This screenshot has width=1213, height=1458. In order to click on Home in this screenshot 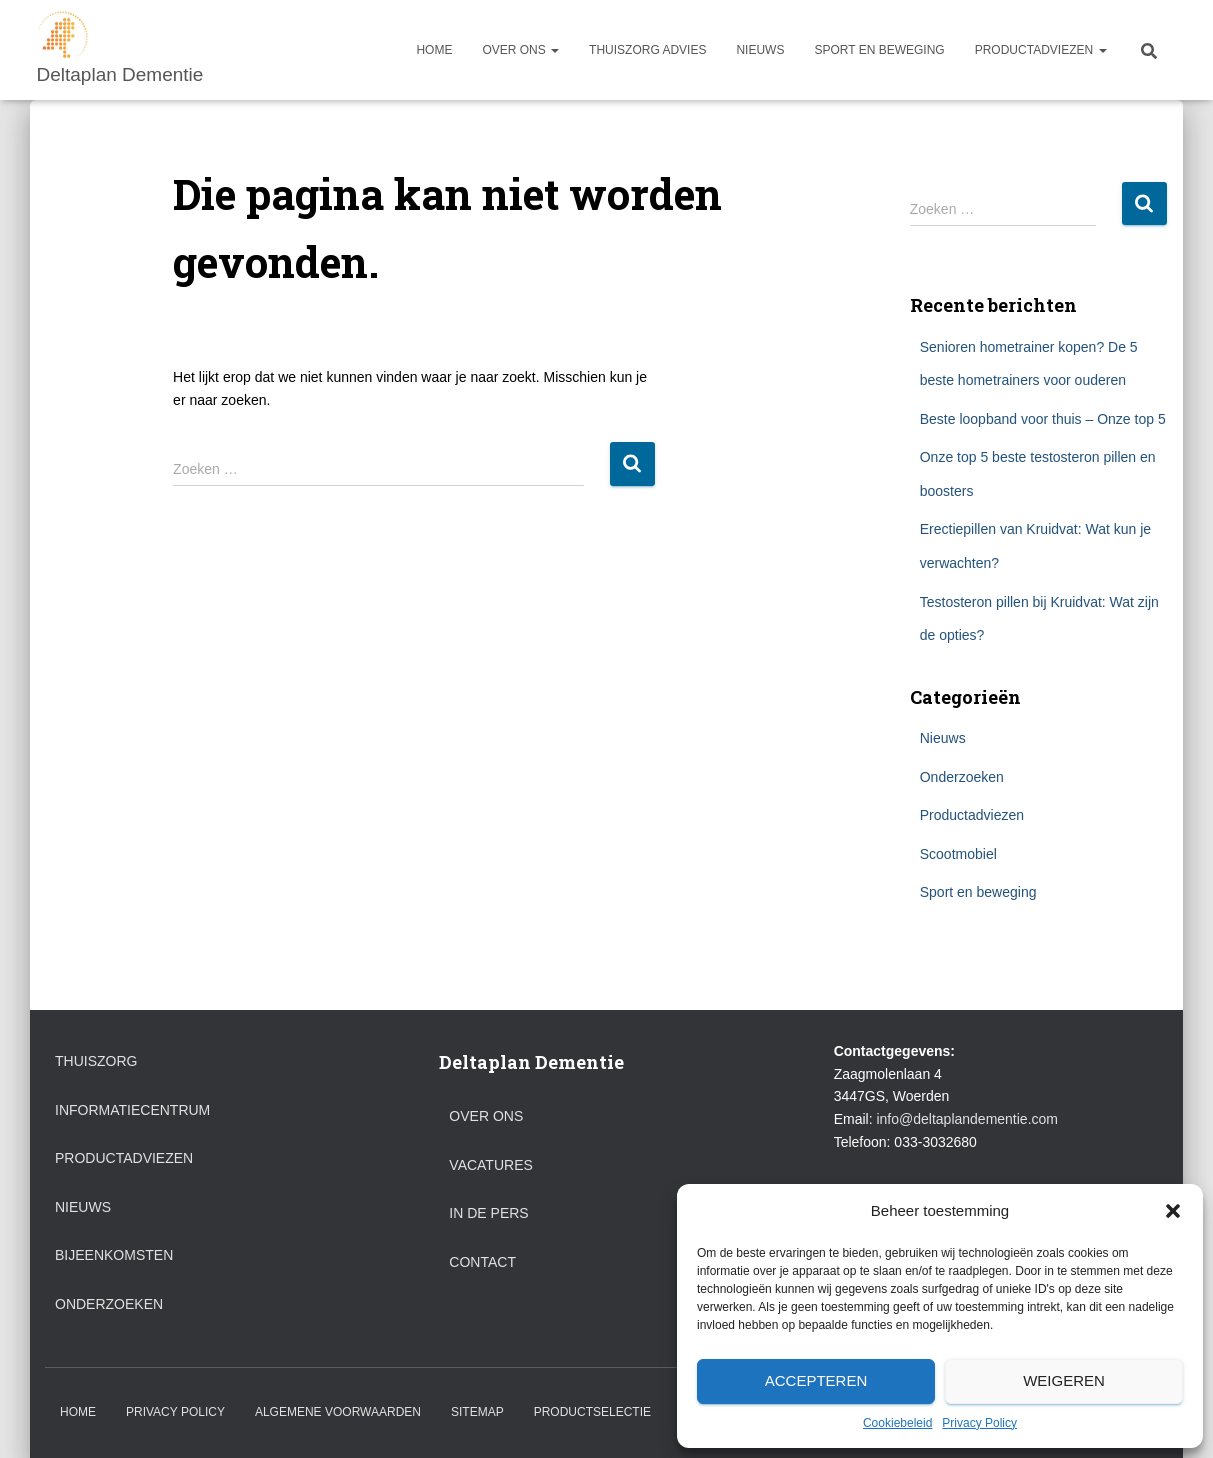, I will do `click(434, 50)`.